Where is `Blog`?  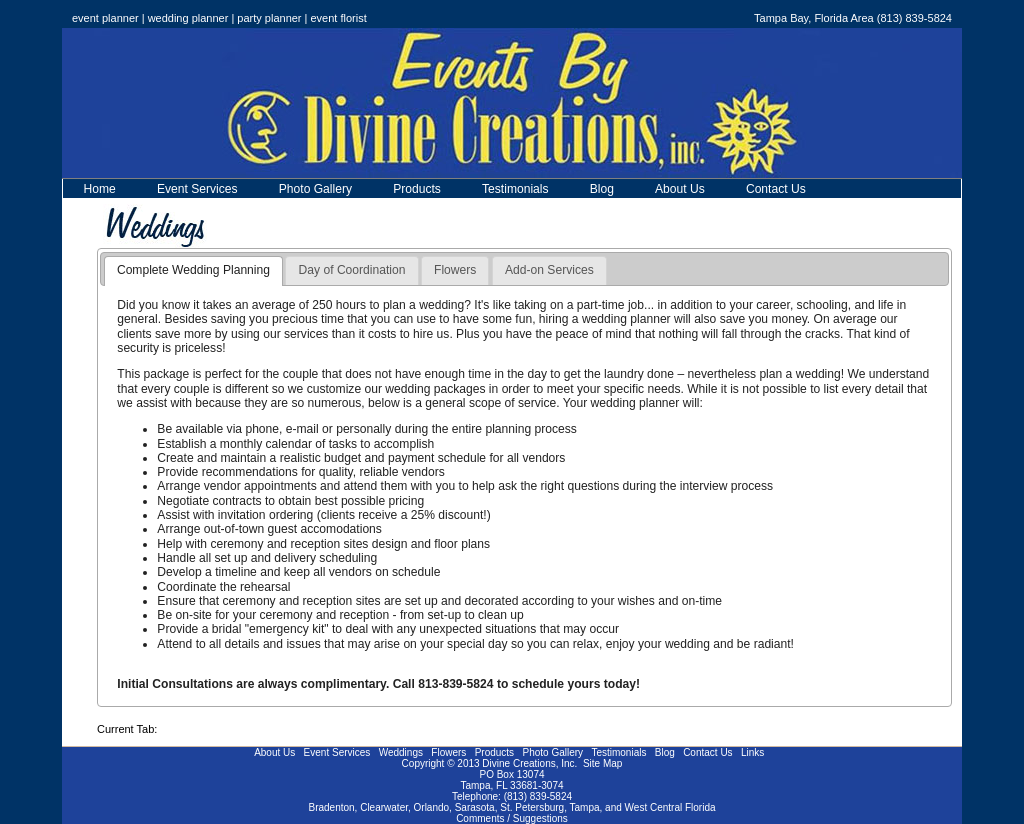
Blog is located at coordinates (602, 189).